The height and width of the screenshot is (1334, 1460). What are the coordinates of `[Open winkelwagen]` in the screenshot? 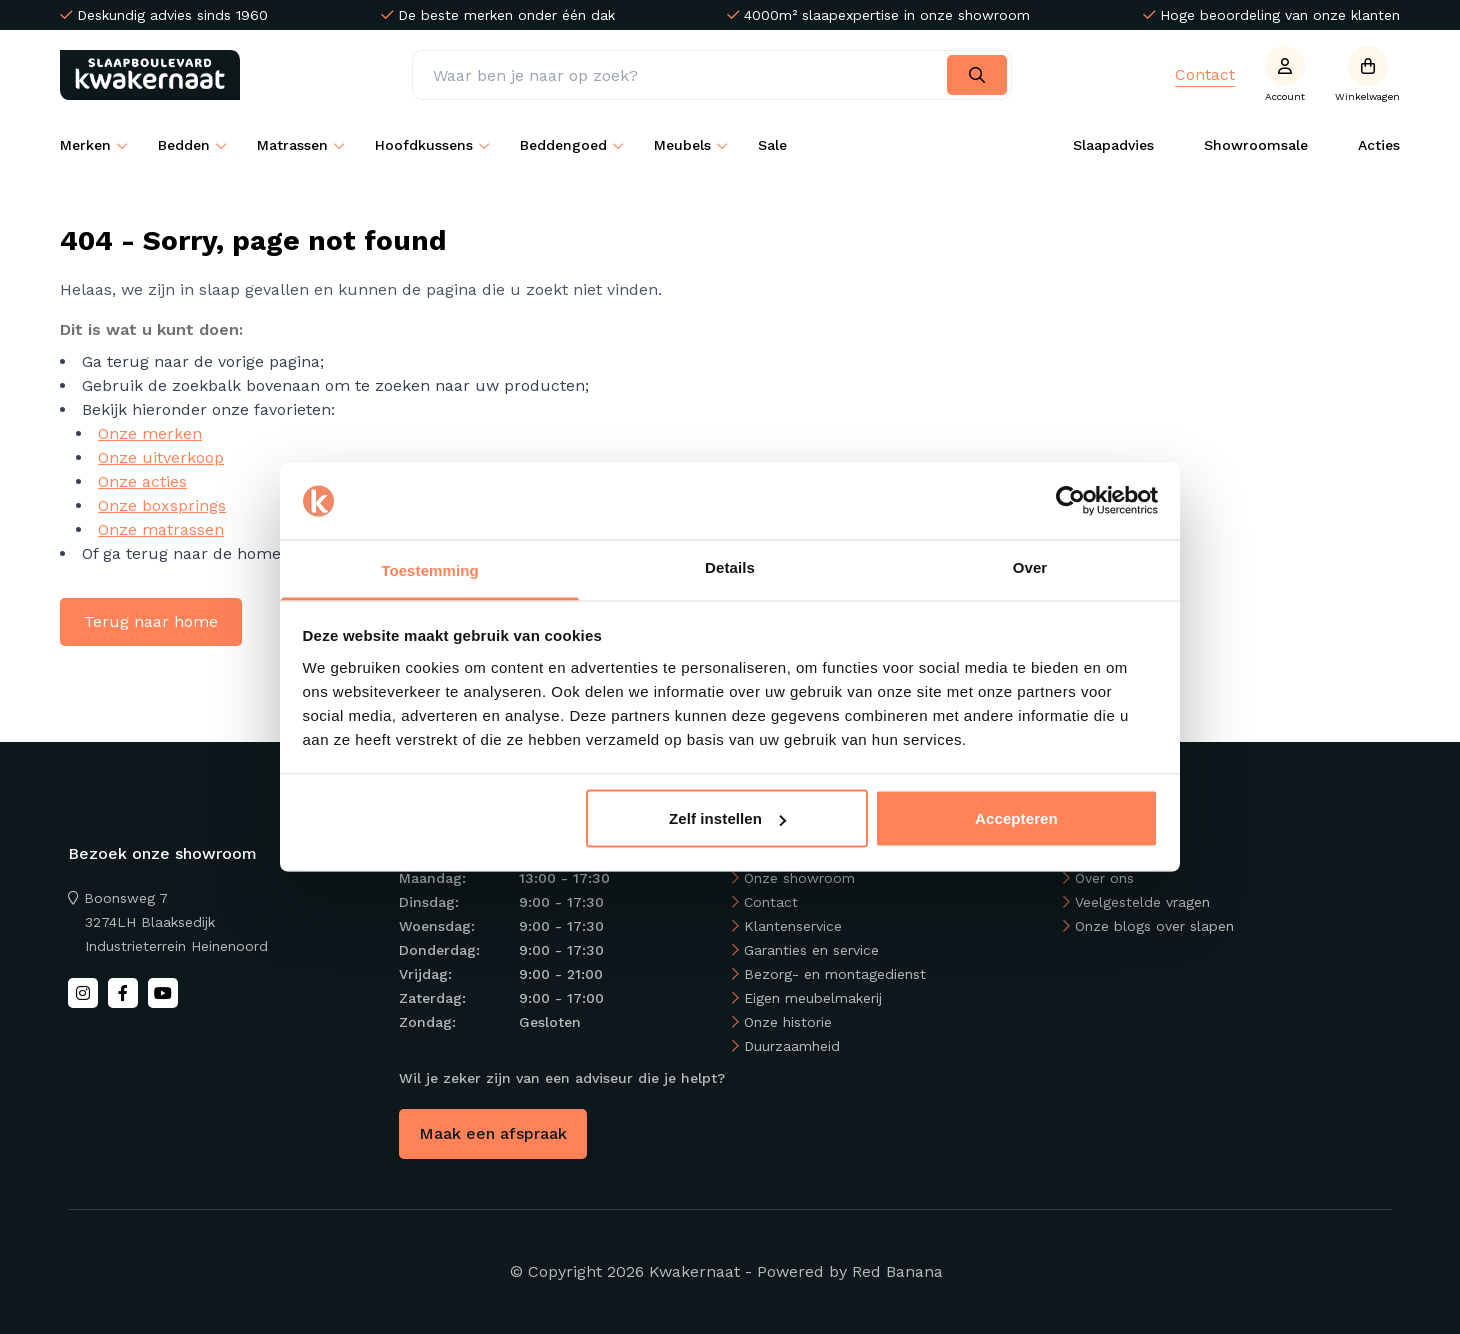 It's located at (1367, 75).